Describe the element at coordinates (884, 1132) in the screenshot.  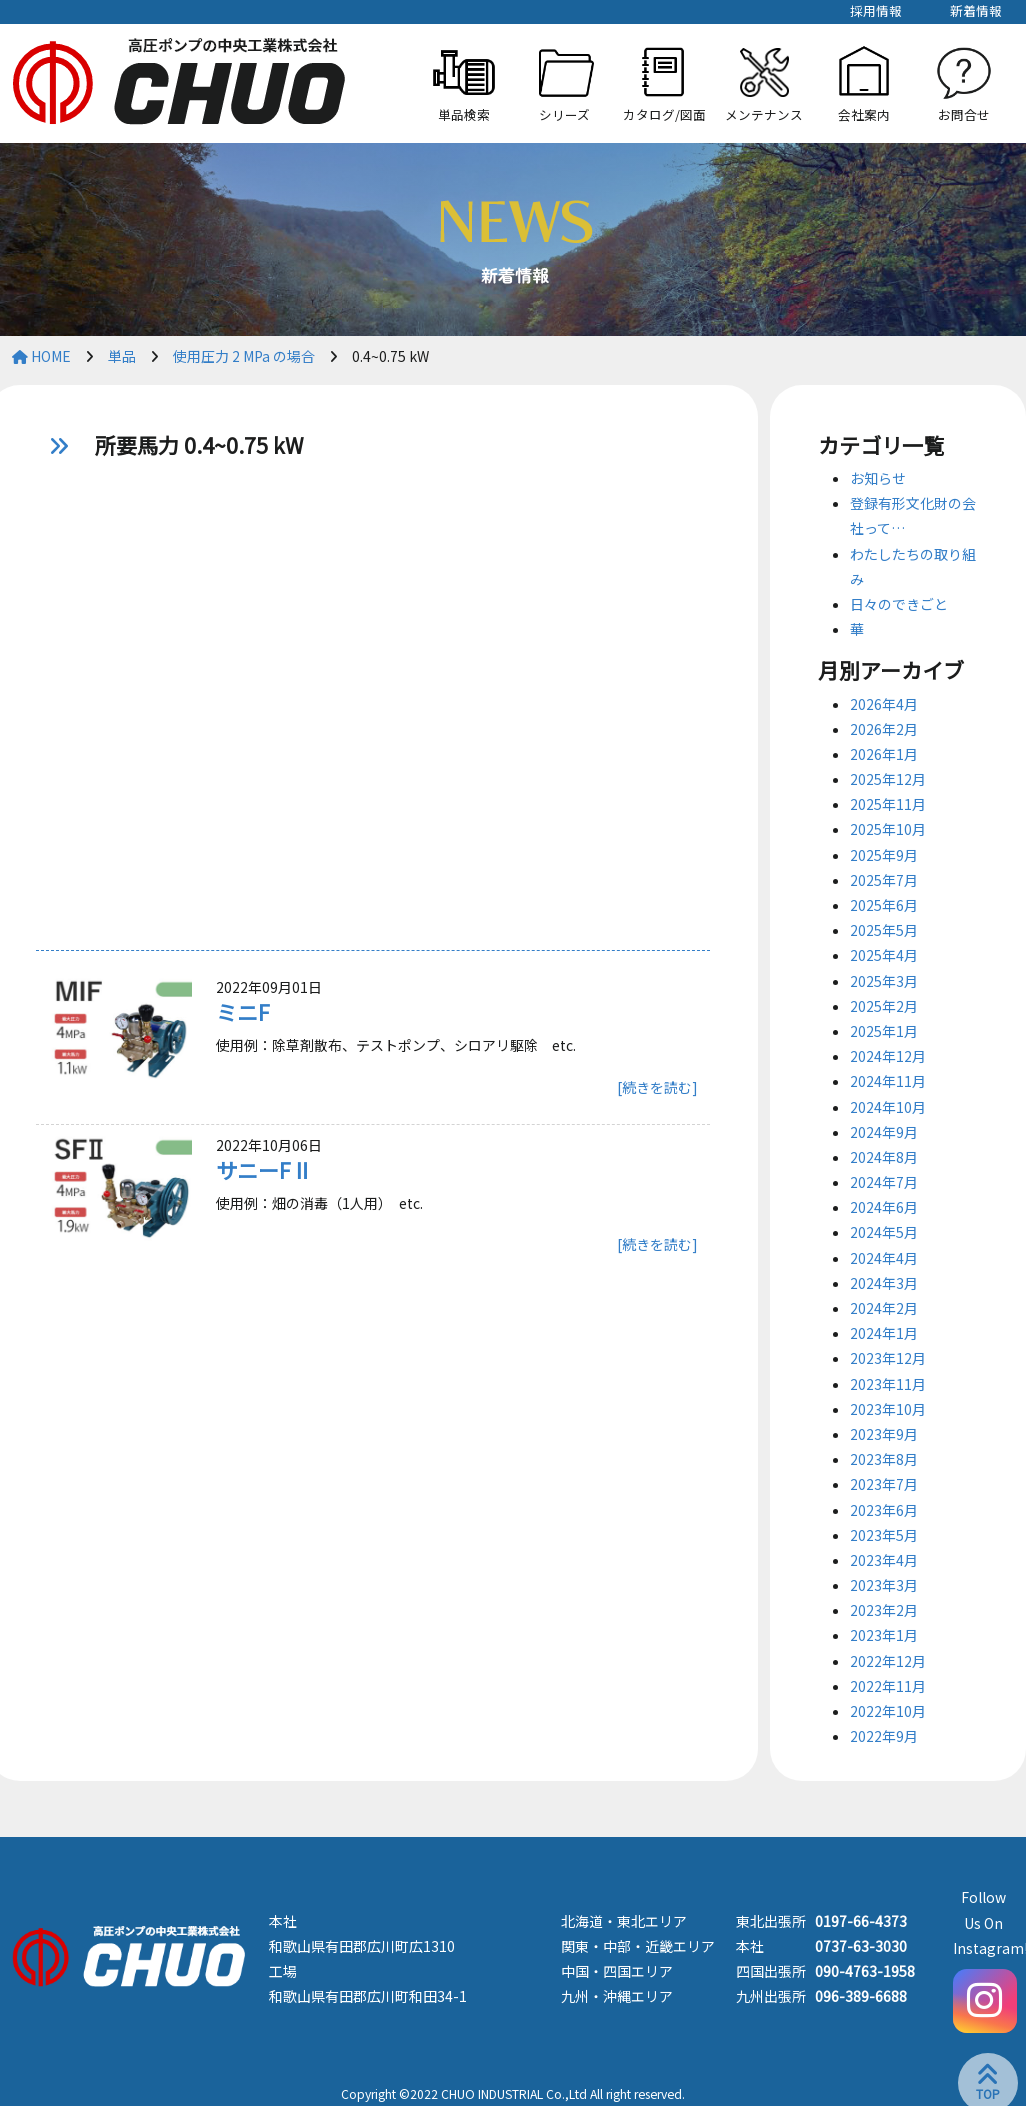
I see `2024年9月` at that location.